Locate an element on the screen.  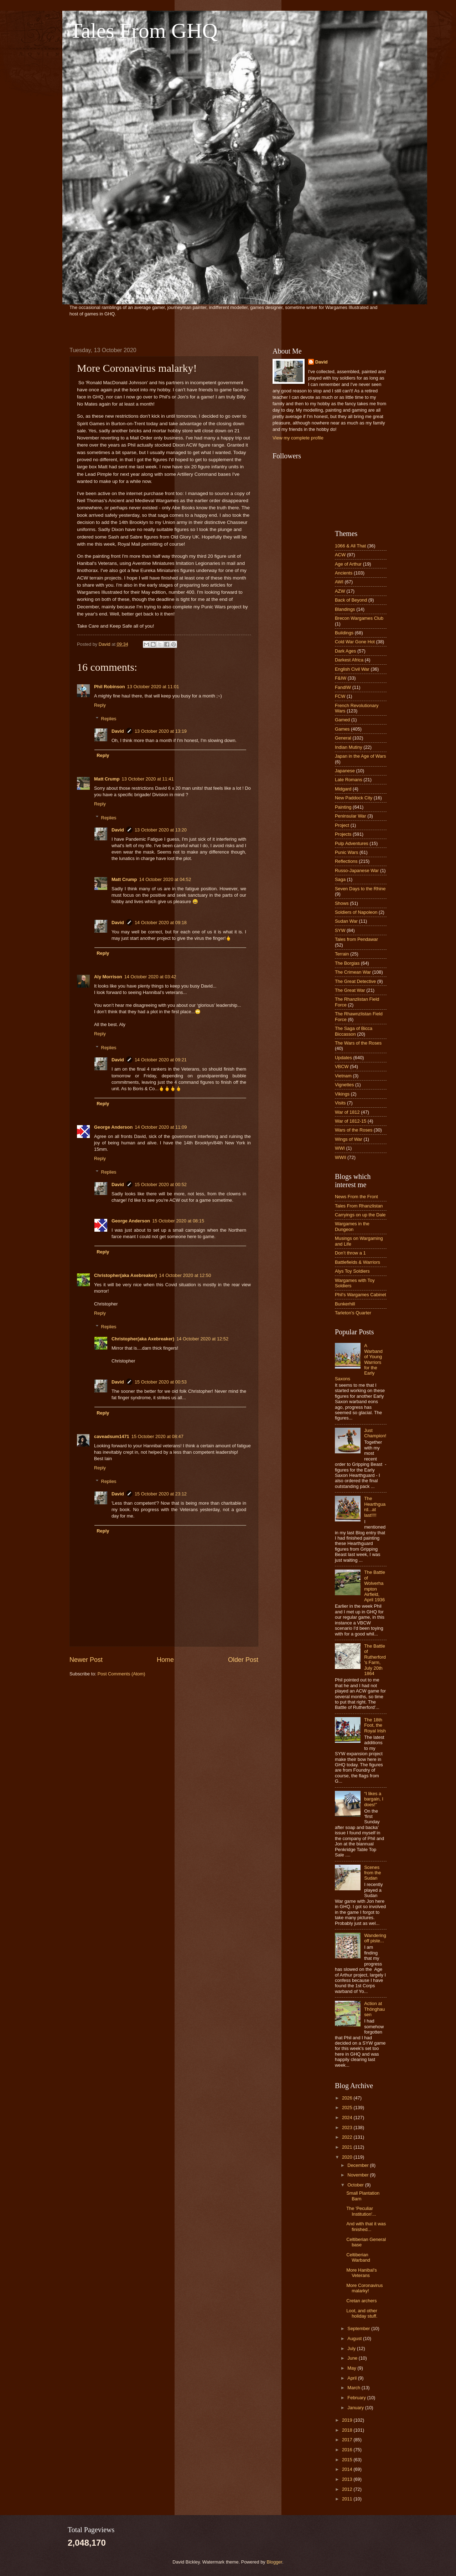
Tales From Rhanzlistan is located at coordinates (359, 1206).